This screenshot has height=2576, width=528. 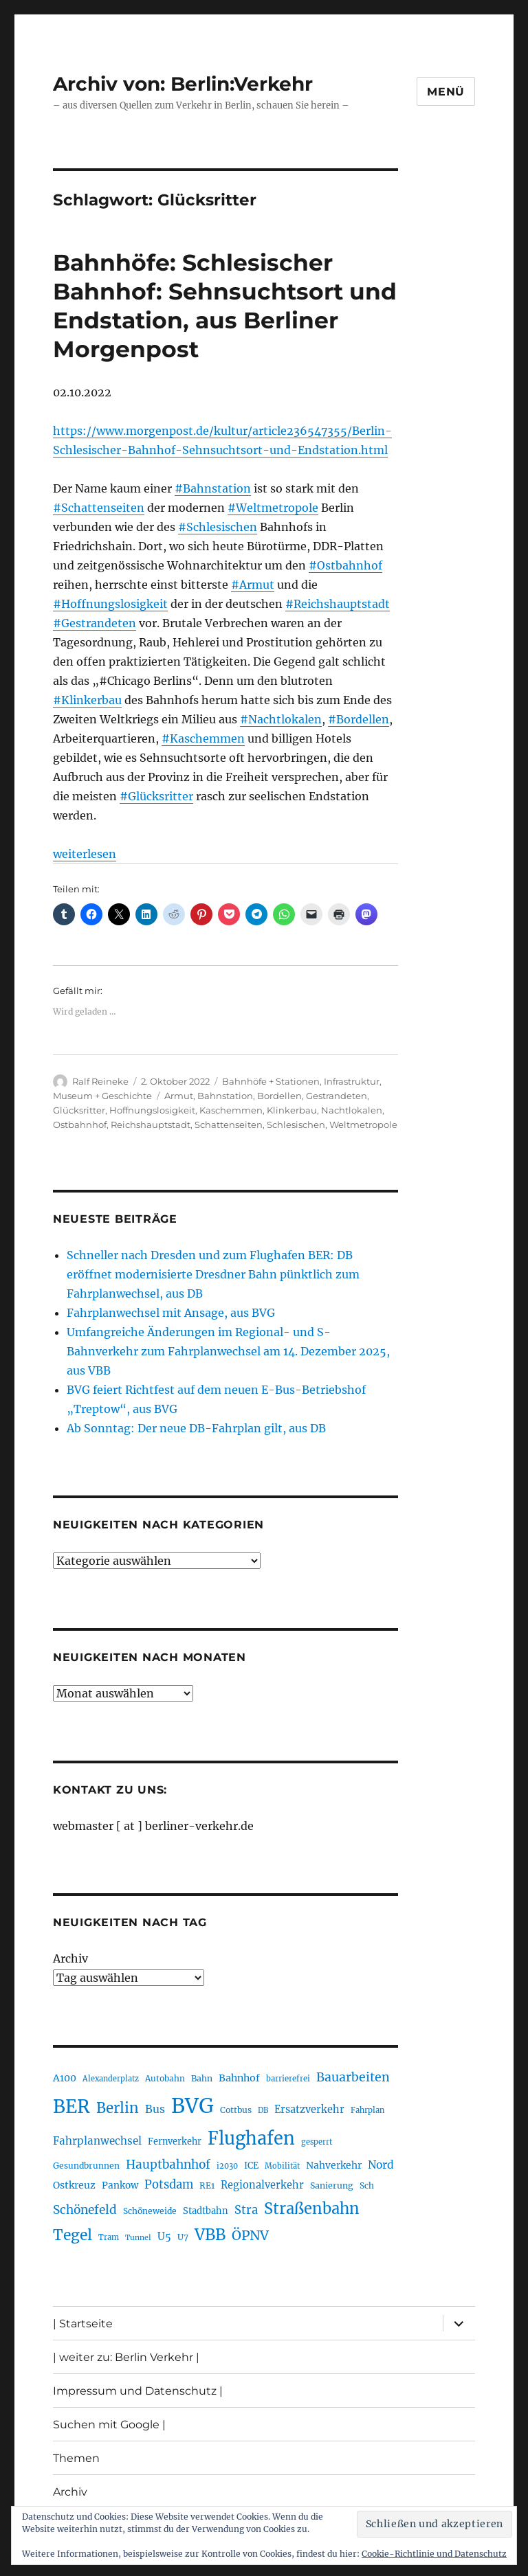 I want to click on Potsdam [Potsdam (320 Einträge)], so click(x=168, y=2185).